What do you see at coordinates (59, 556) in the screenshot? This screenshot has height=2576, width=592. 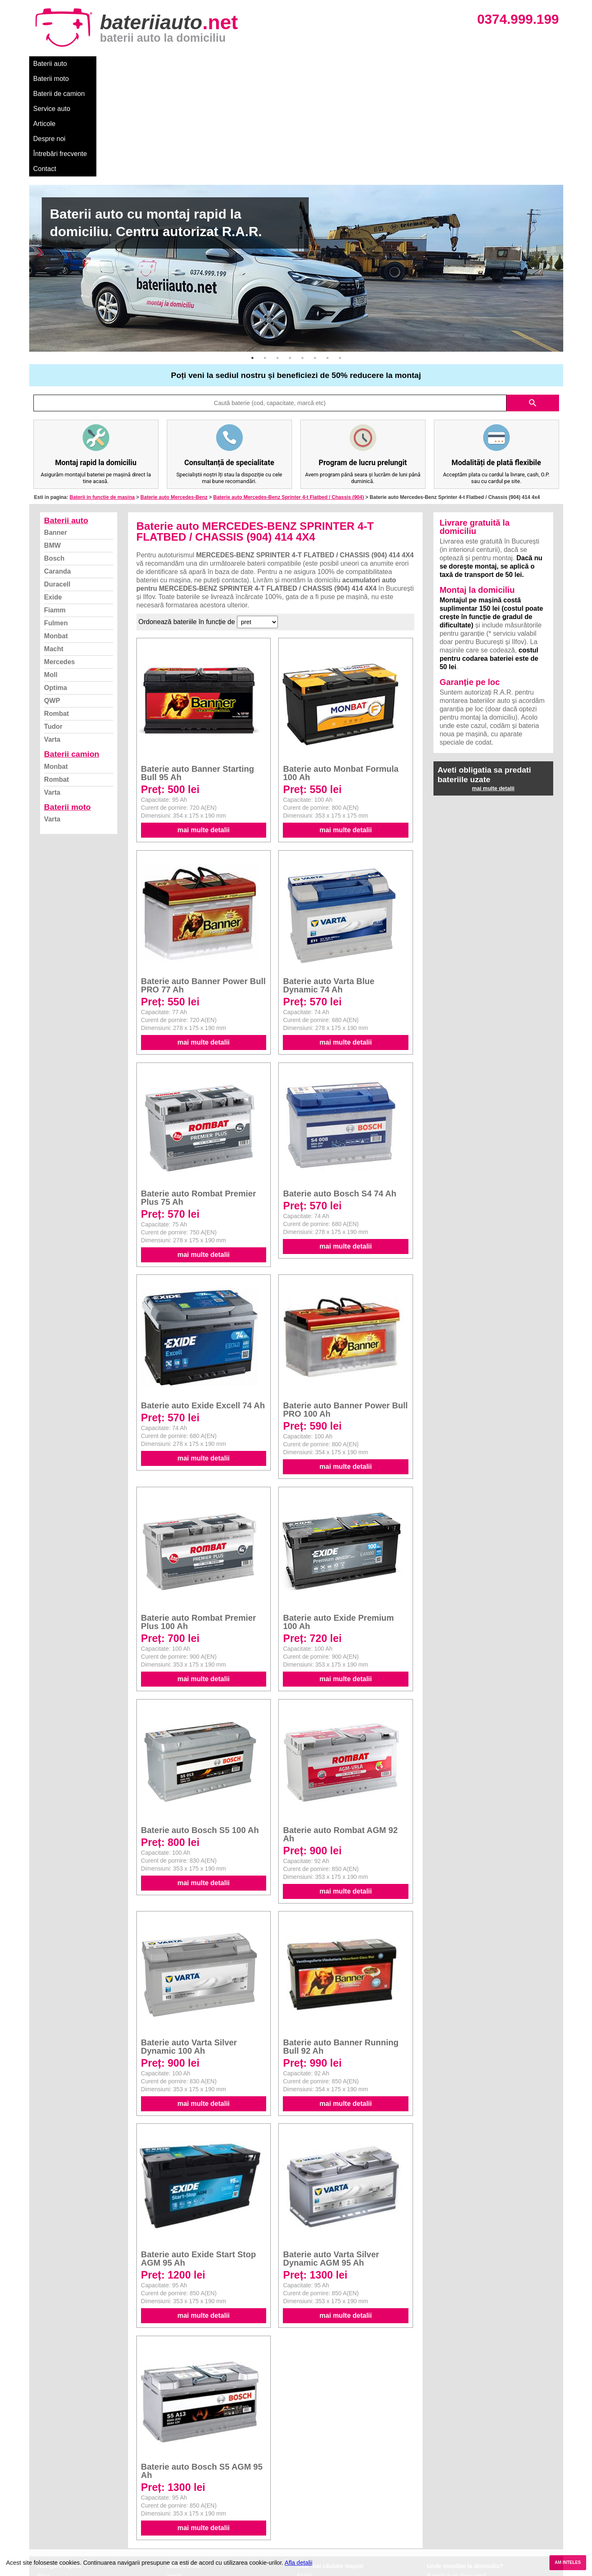 I see `Mercedes` at bounding box center [59, 556].